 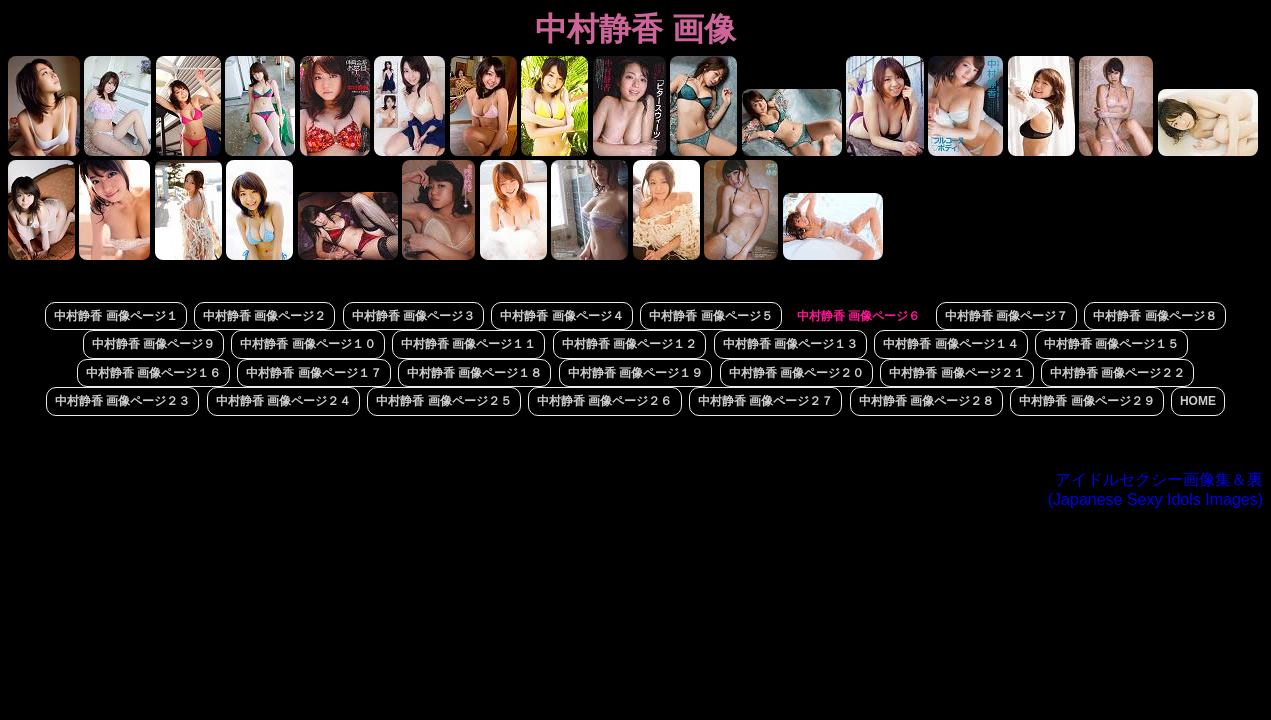 I want to click on 中村静香 画像ページ２９, so click(x=1086, y=401).